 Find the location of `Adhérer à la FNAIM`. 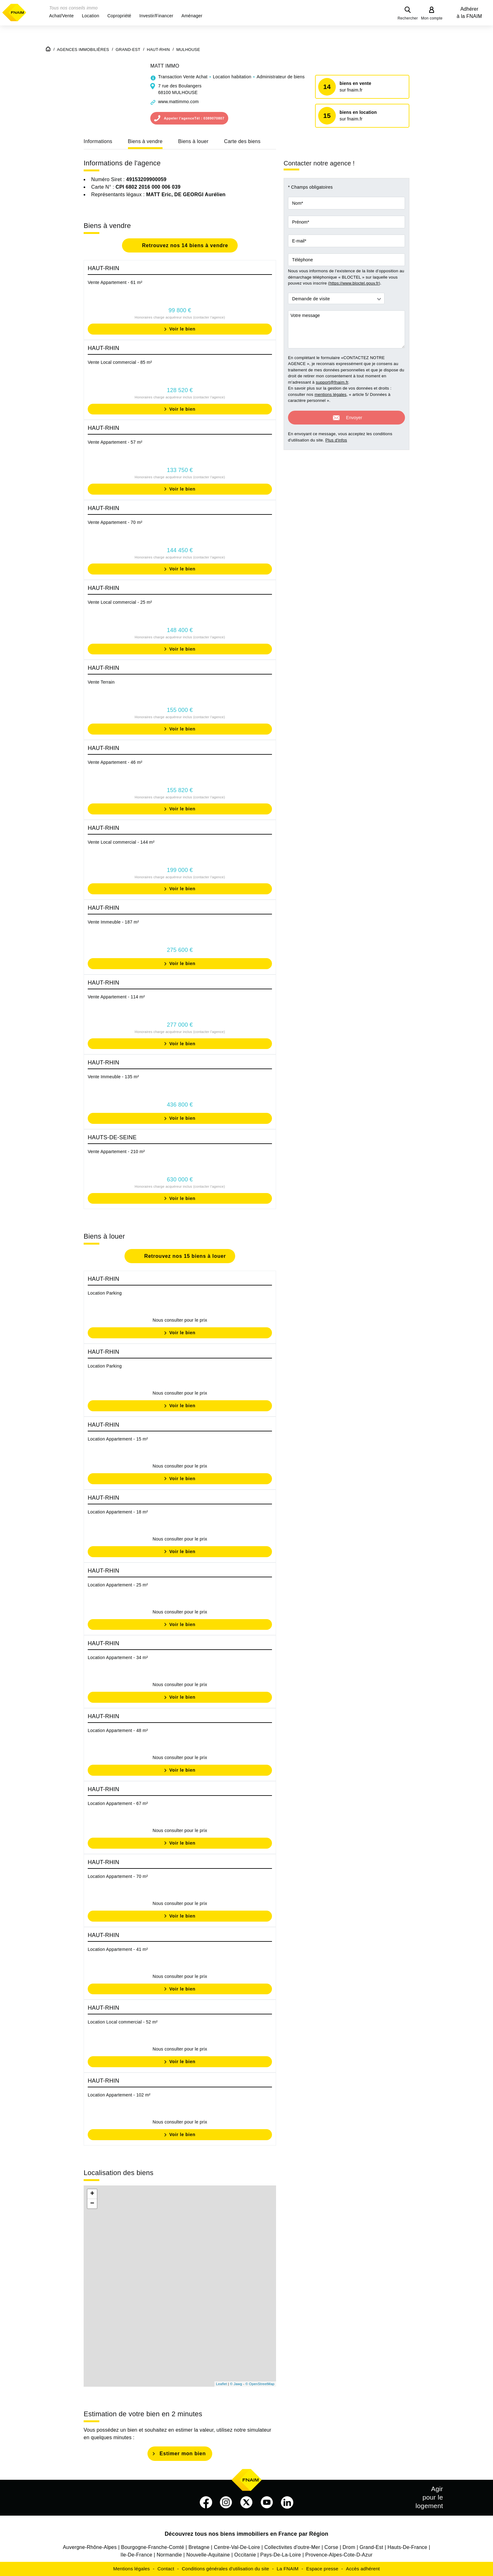

Adhérer à la FNAIM is located at coordinates (469, 12).